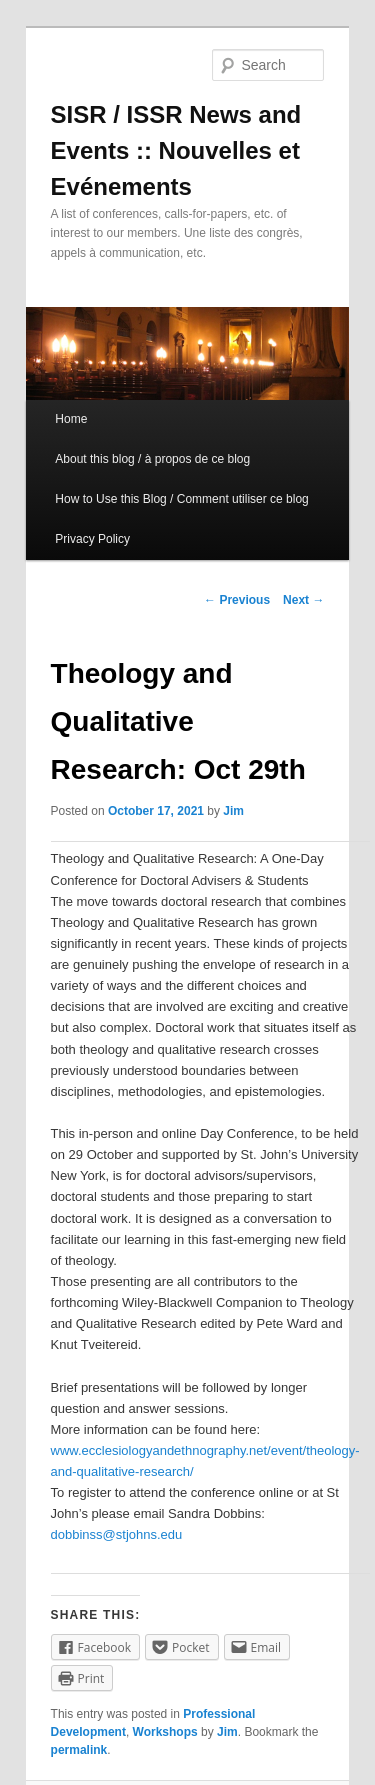 The height and width of the screenshot is (1785, 375). I want to click on About this blog / à propos de ce blog, so click(152, 459).